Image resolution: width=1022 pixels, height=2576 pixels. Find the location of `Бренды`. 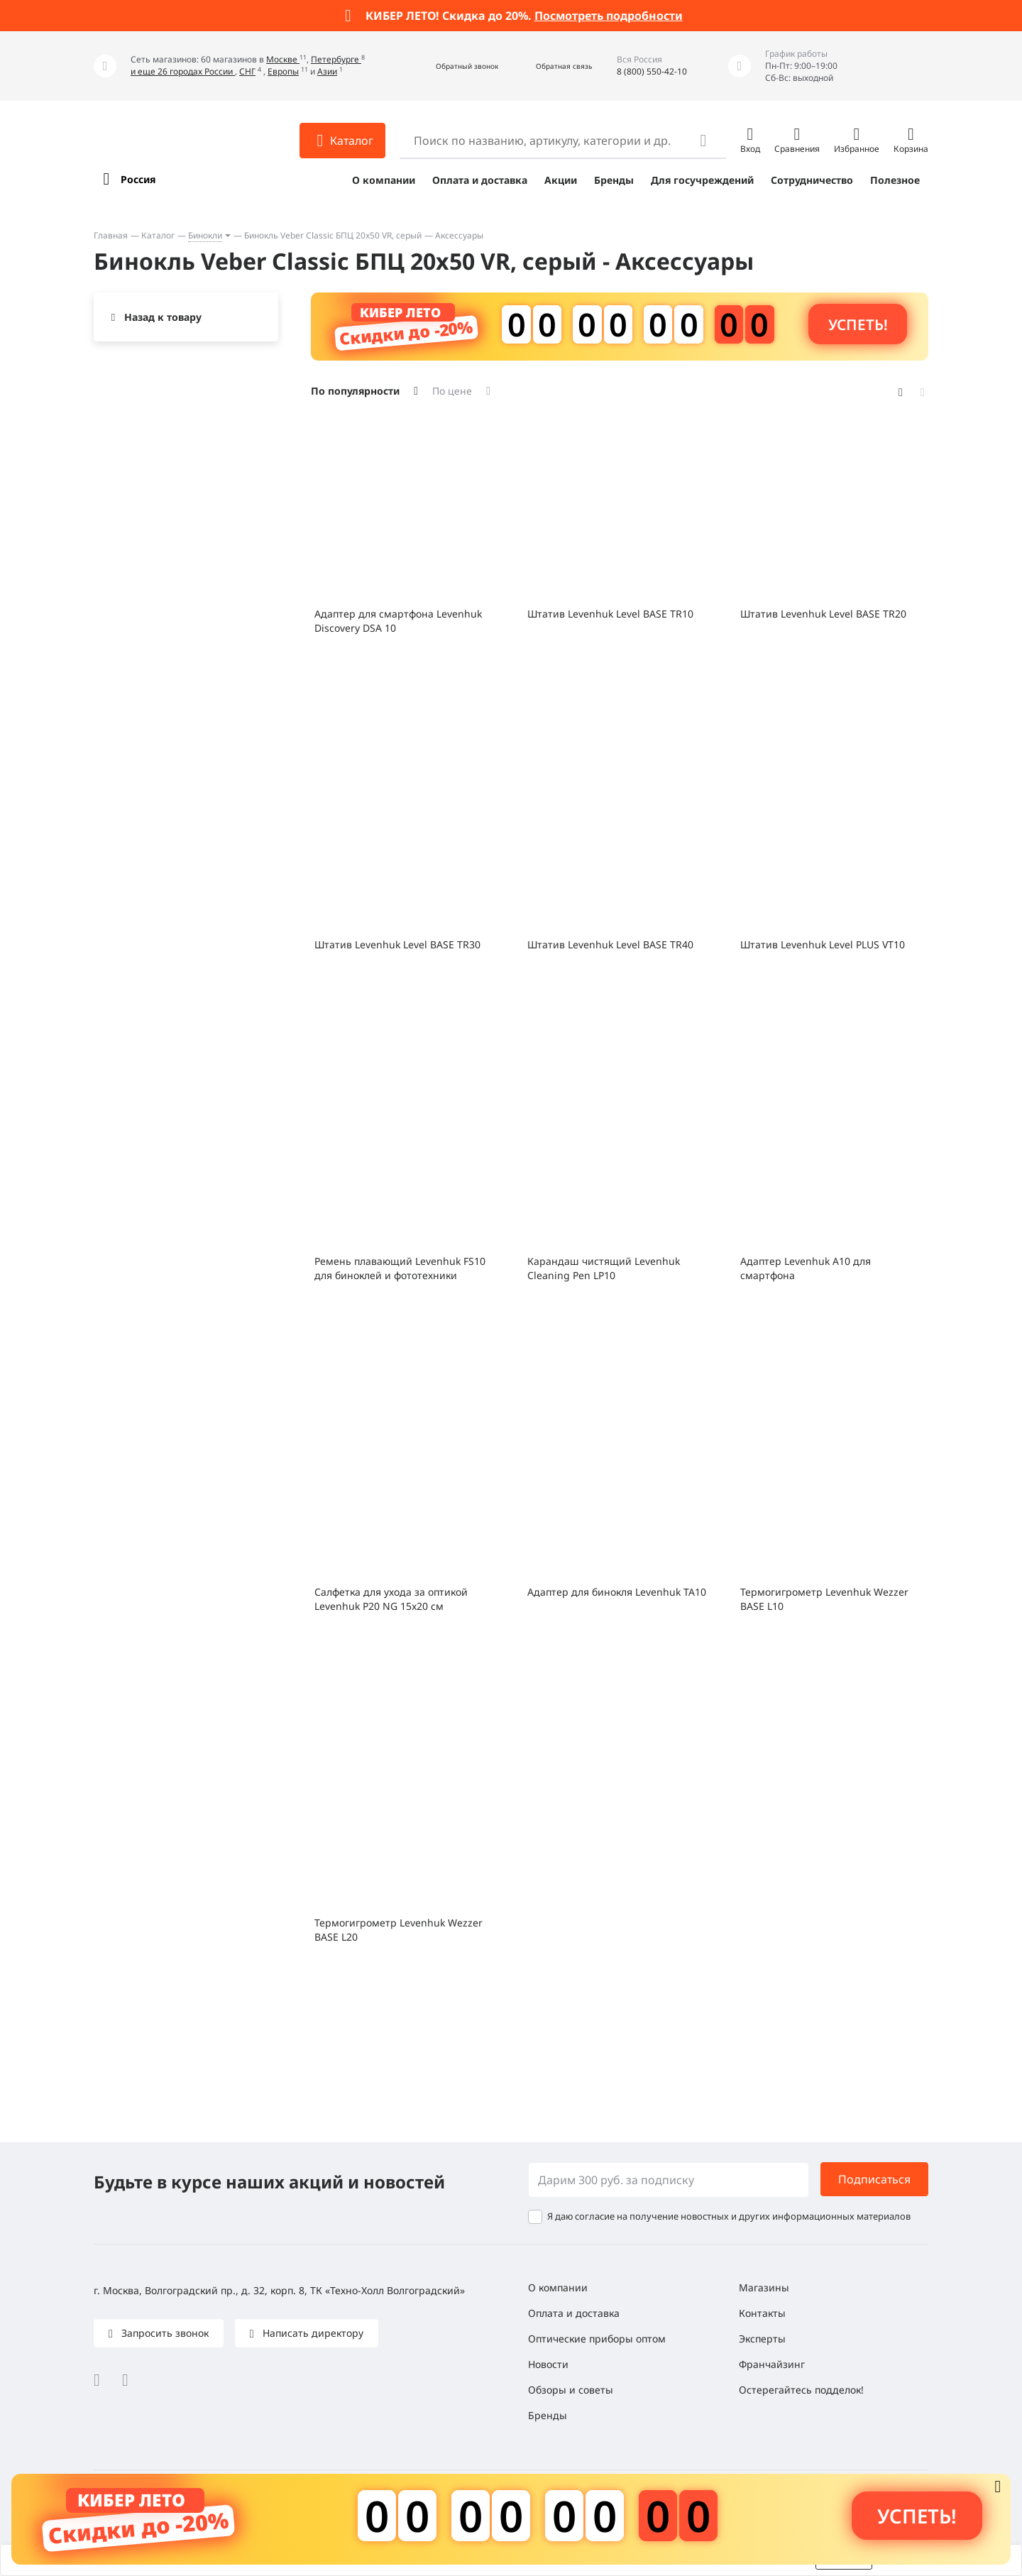

Бренды is located at coordinates (614, 180).